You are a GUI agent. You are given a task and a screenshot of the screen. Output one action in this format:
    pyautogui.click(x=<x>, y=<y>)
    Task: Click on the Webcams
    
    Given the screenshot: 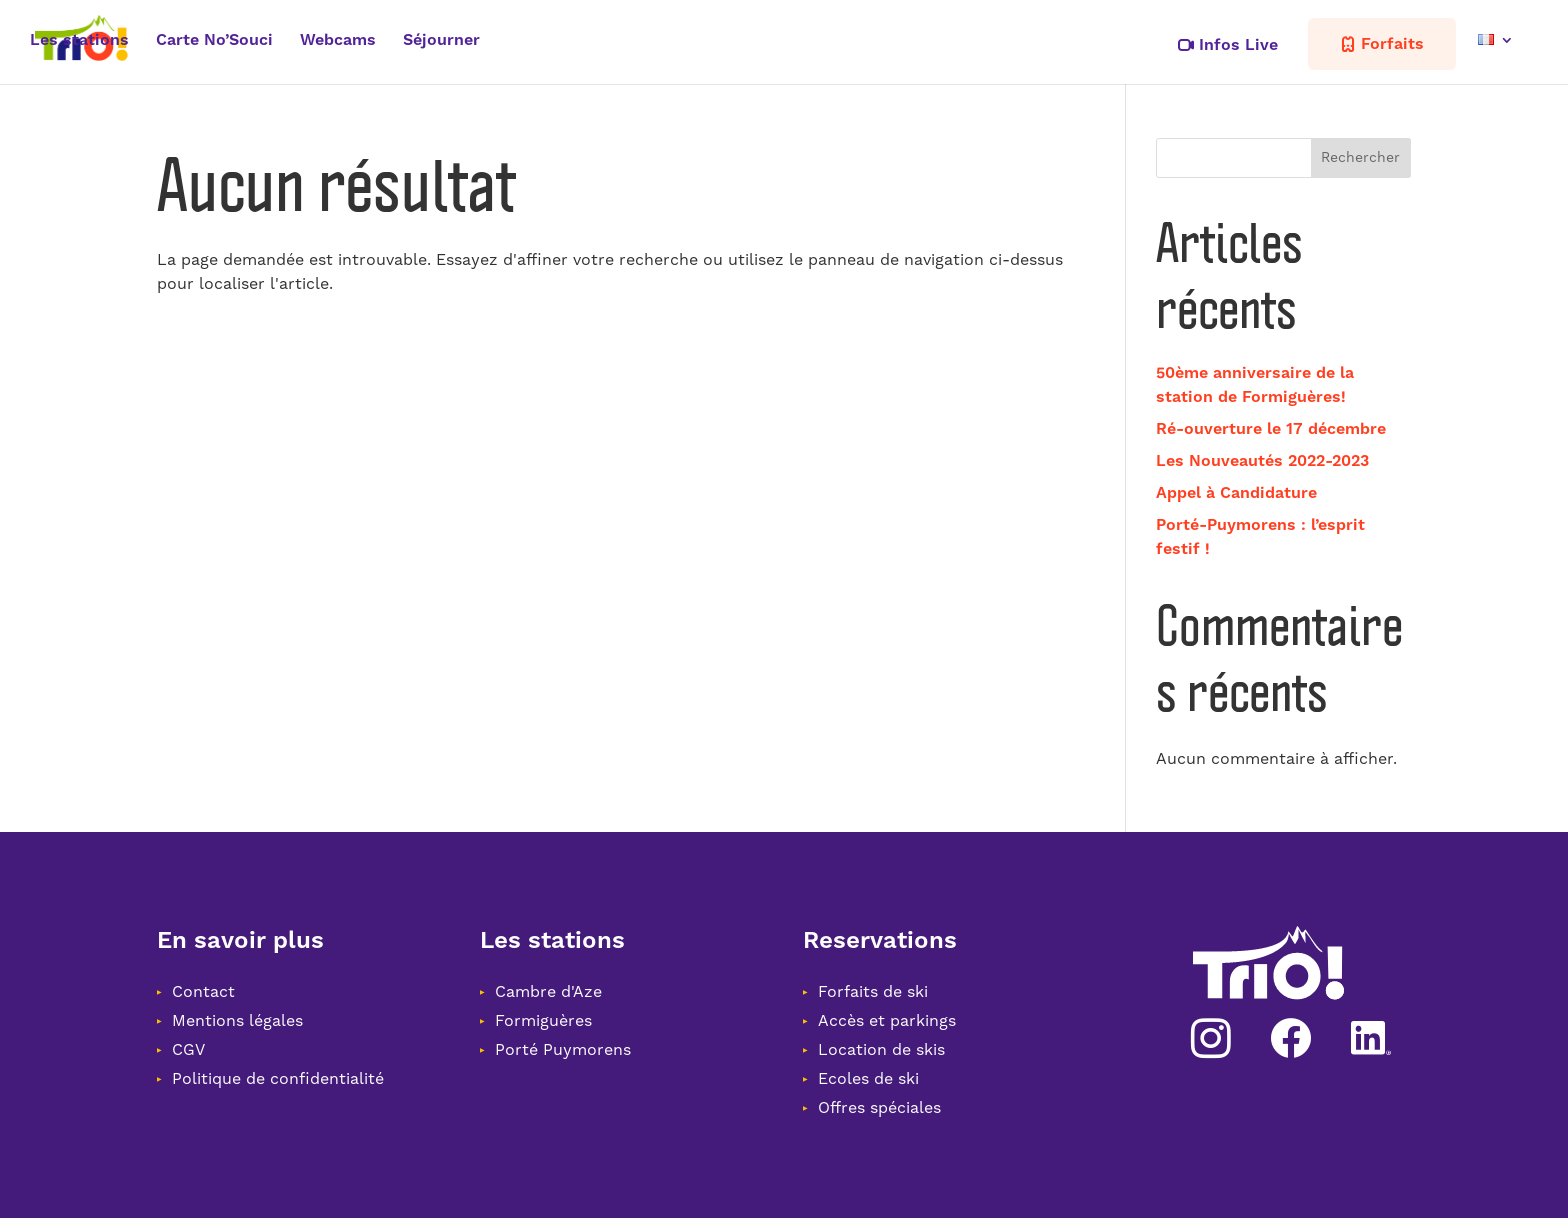 What is the action you would take?
    pyautogui.click(x=338, y=41)
    